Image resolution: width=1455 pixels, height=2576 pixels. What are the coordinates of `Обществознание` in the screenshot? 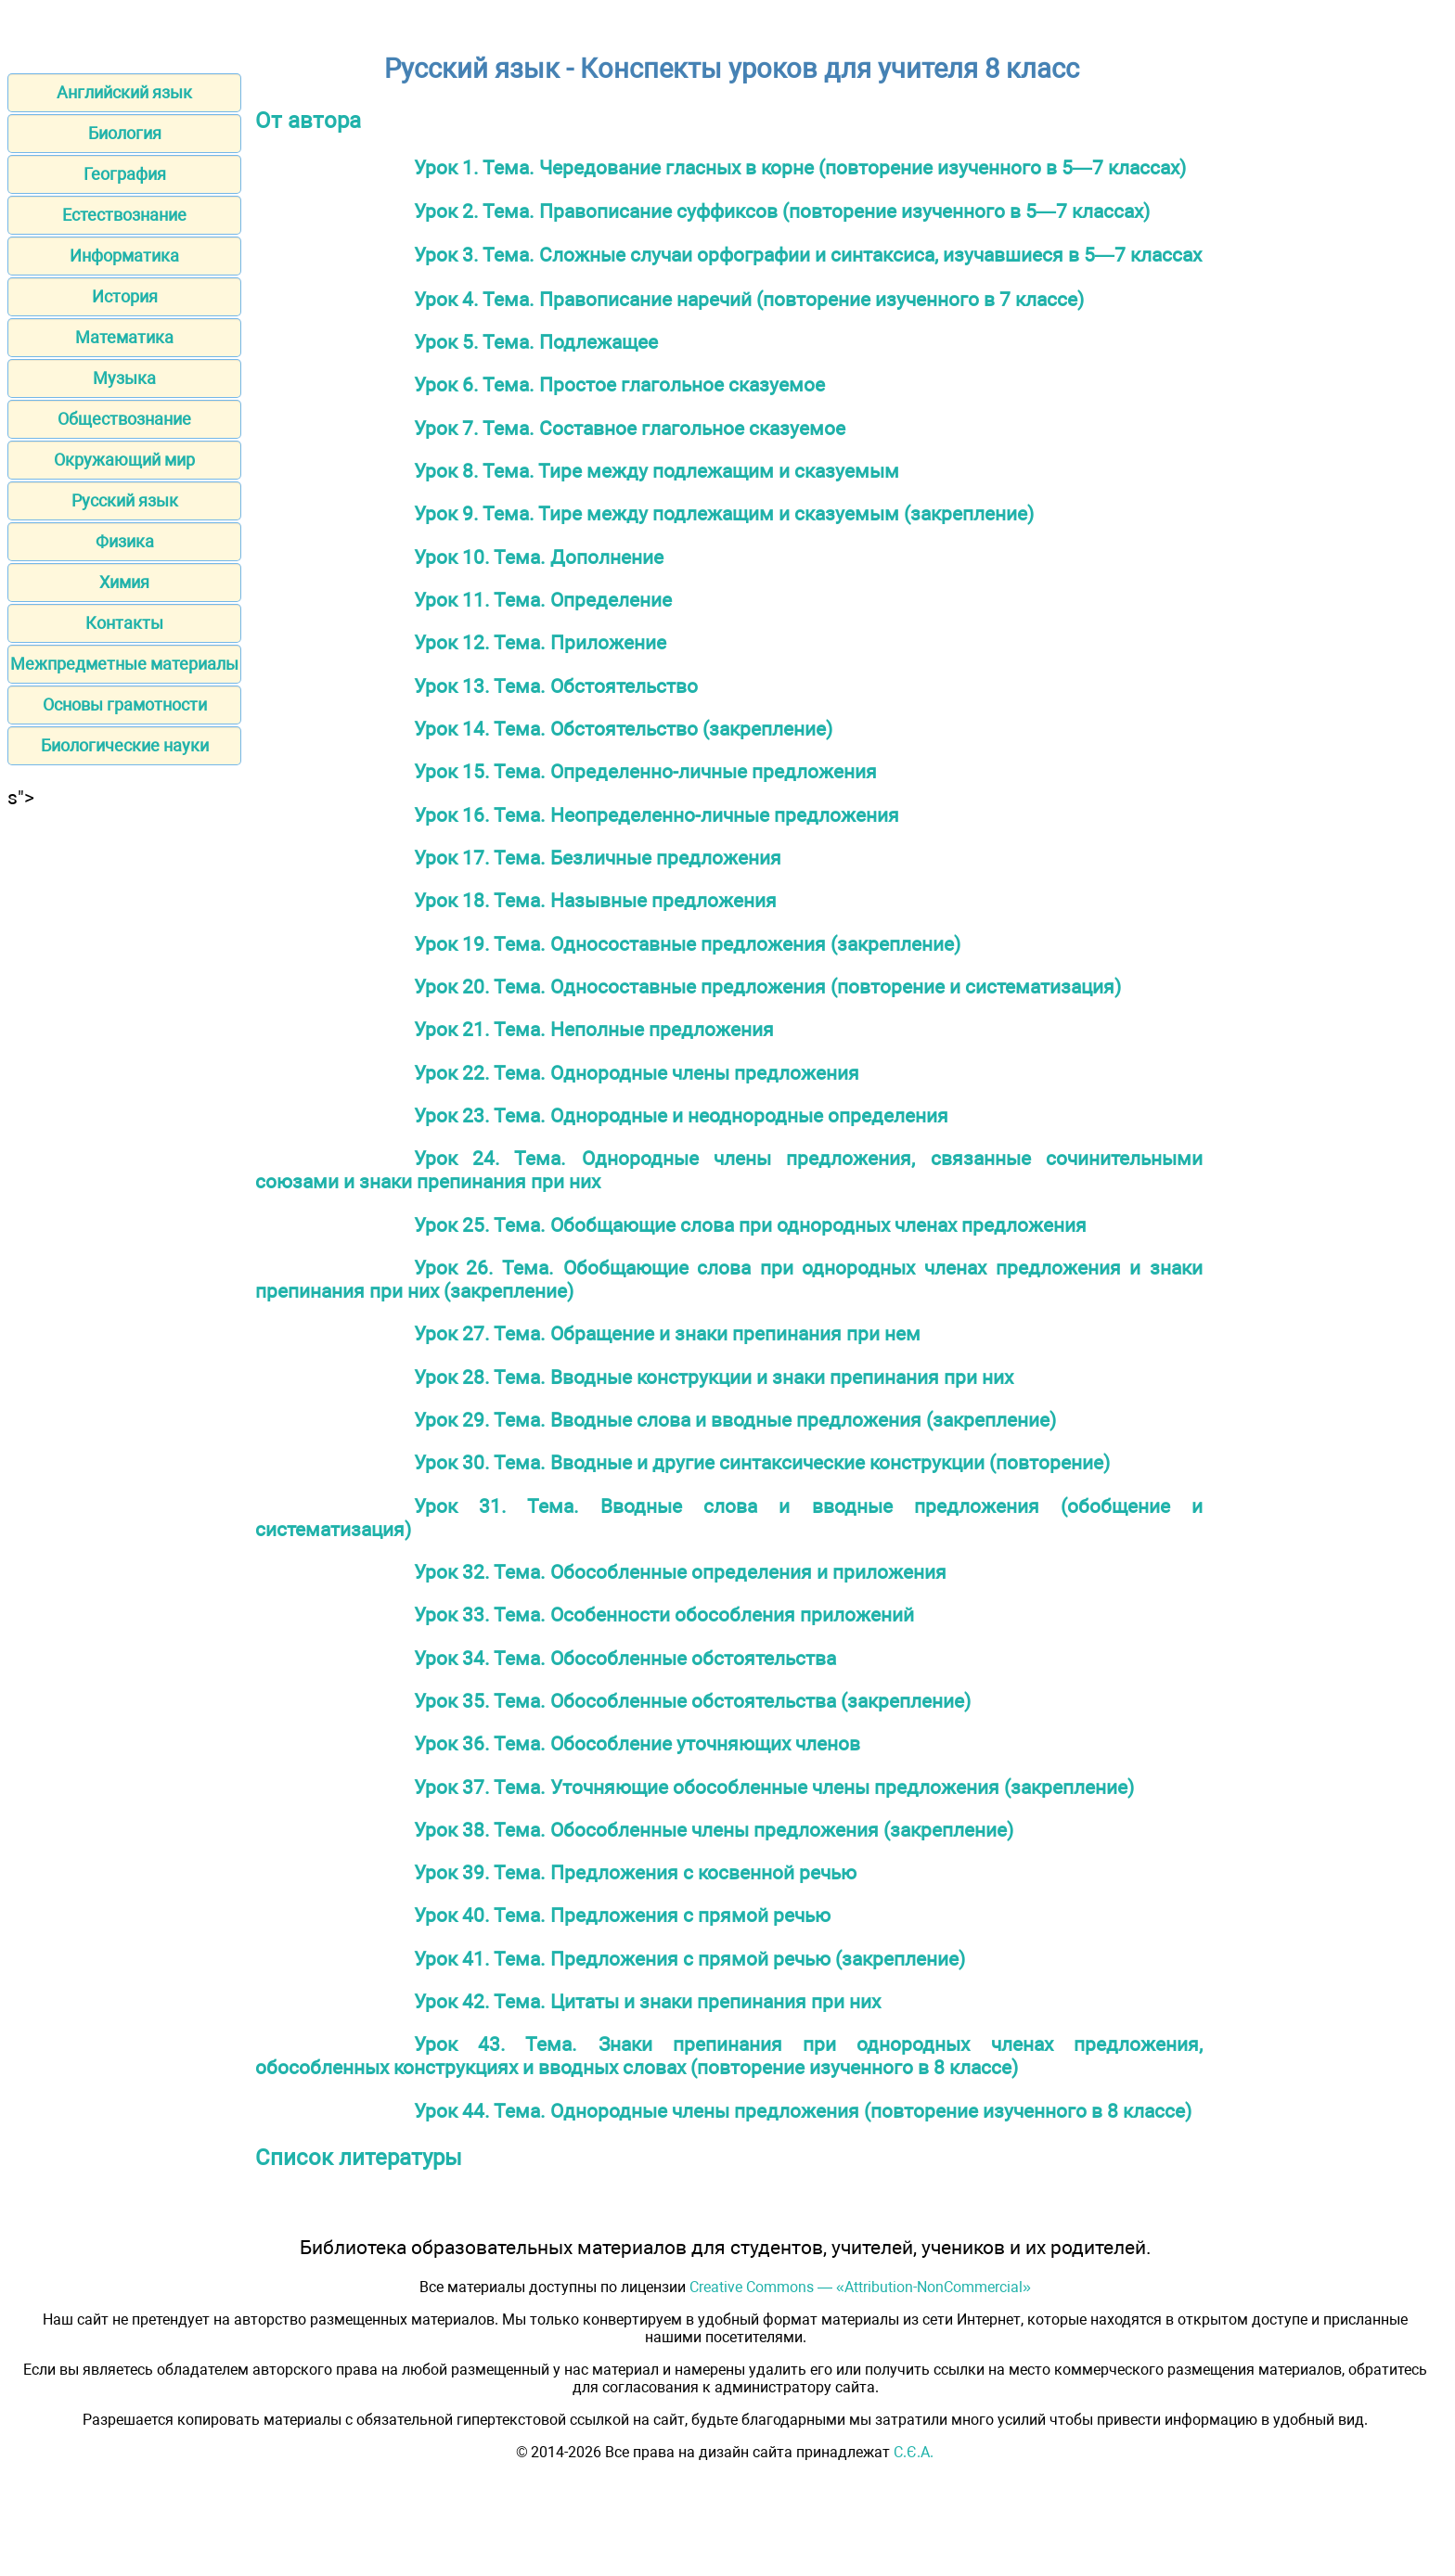 It's located at (124, 419).